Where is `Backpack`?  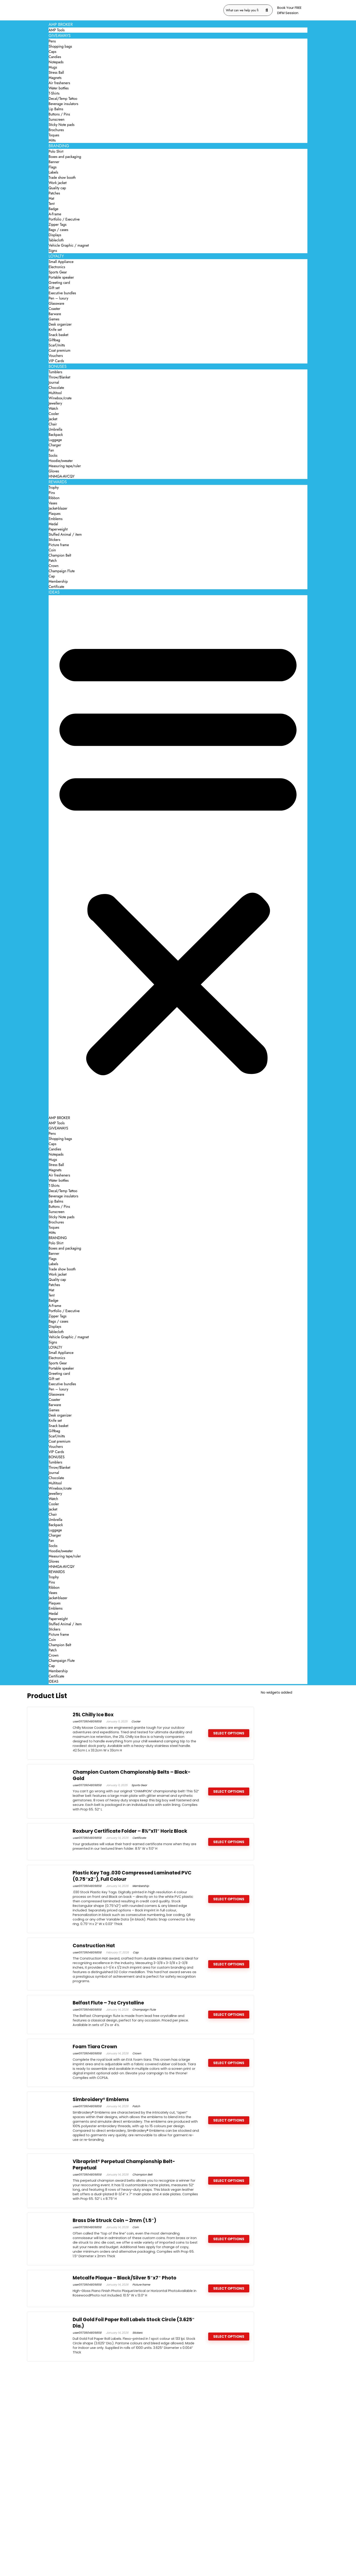
Backpack is located at coordinates (56, 434).